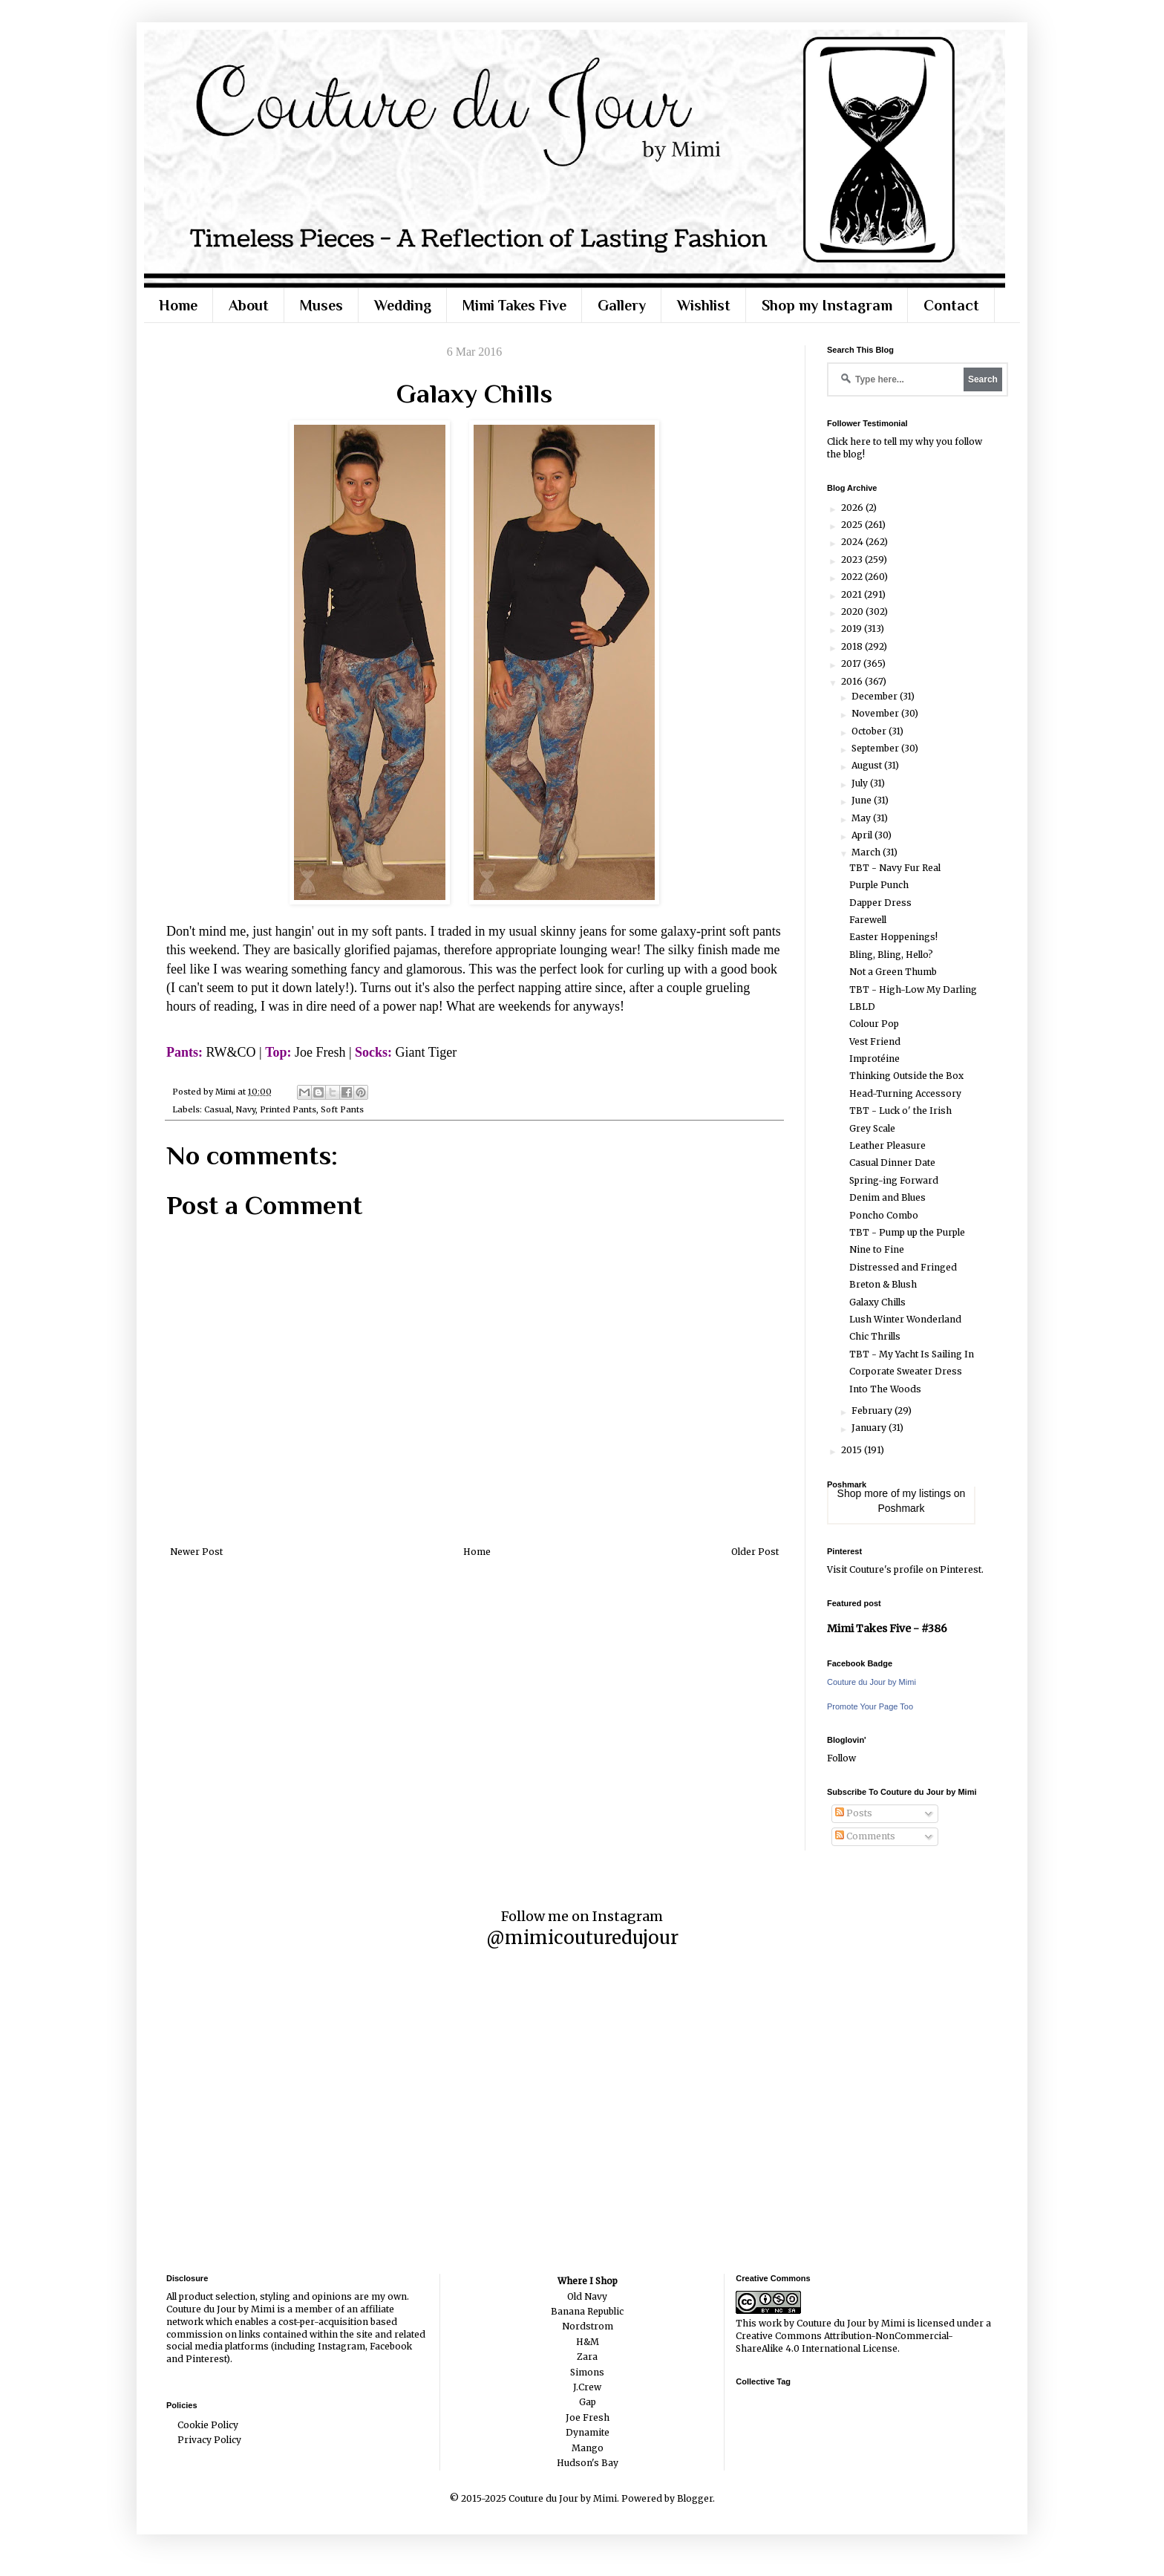  Describe the element at coordinates (907, 1232) in the screenshot. I see `TBT - Pump up the Purple` at that location.